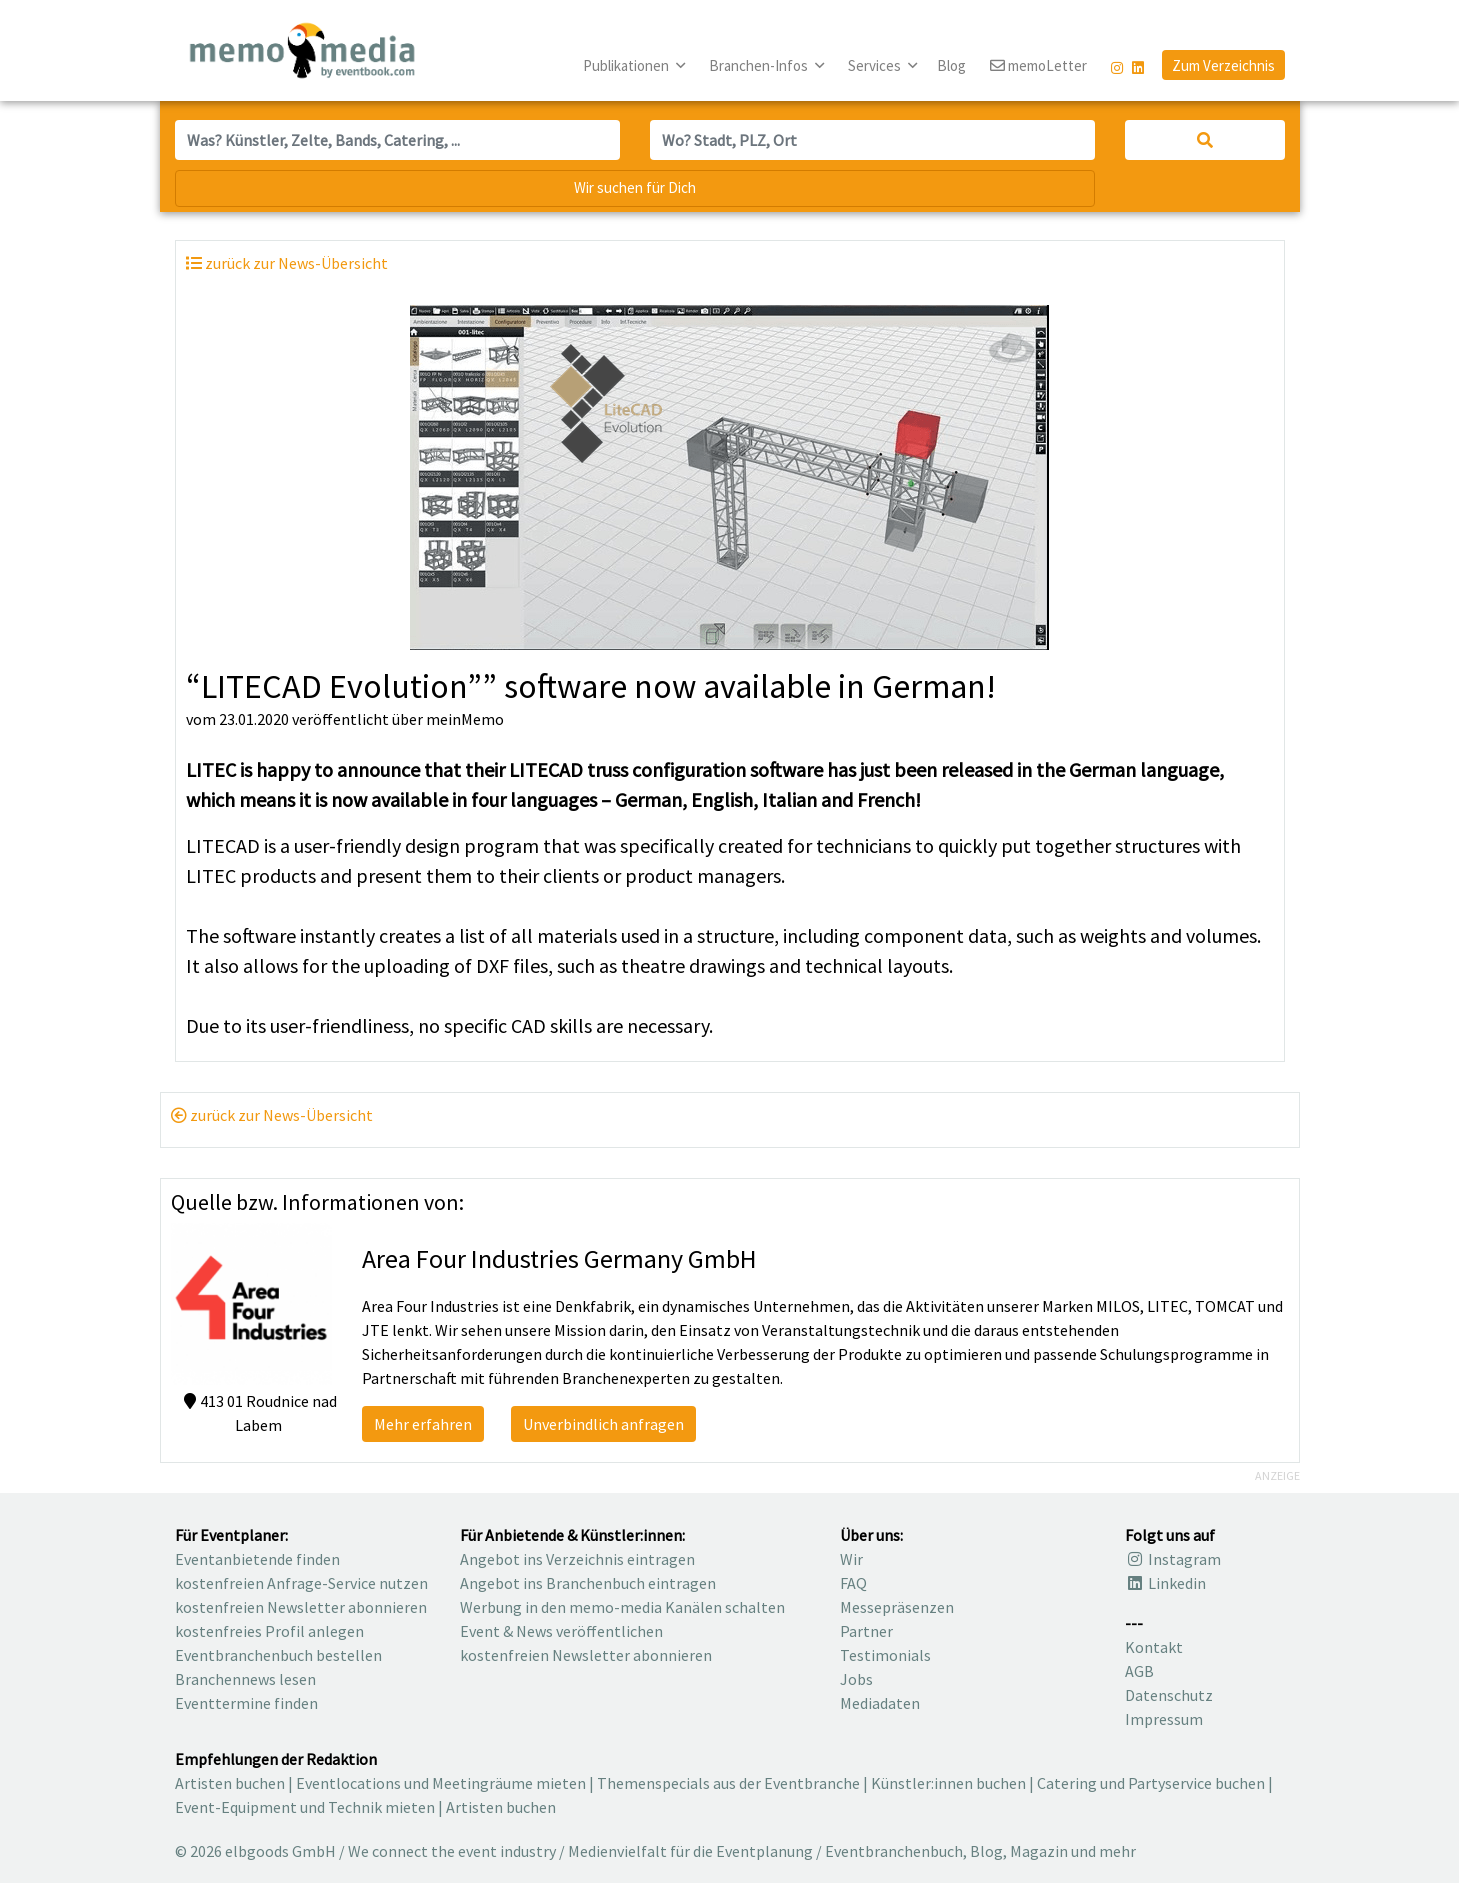 This screenshot has width=1459, height=1883. Describe the element at coordinates (246, 1703) in the screenshot. I see `Eventtermine finden` at that location.